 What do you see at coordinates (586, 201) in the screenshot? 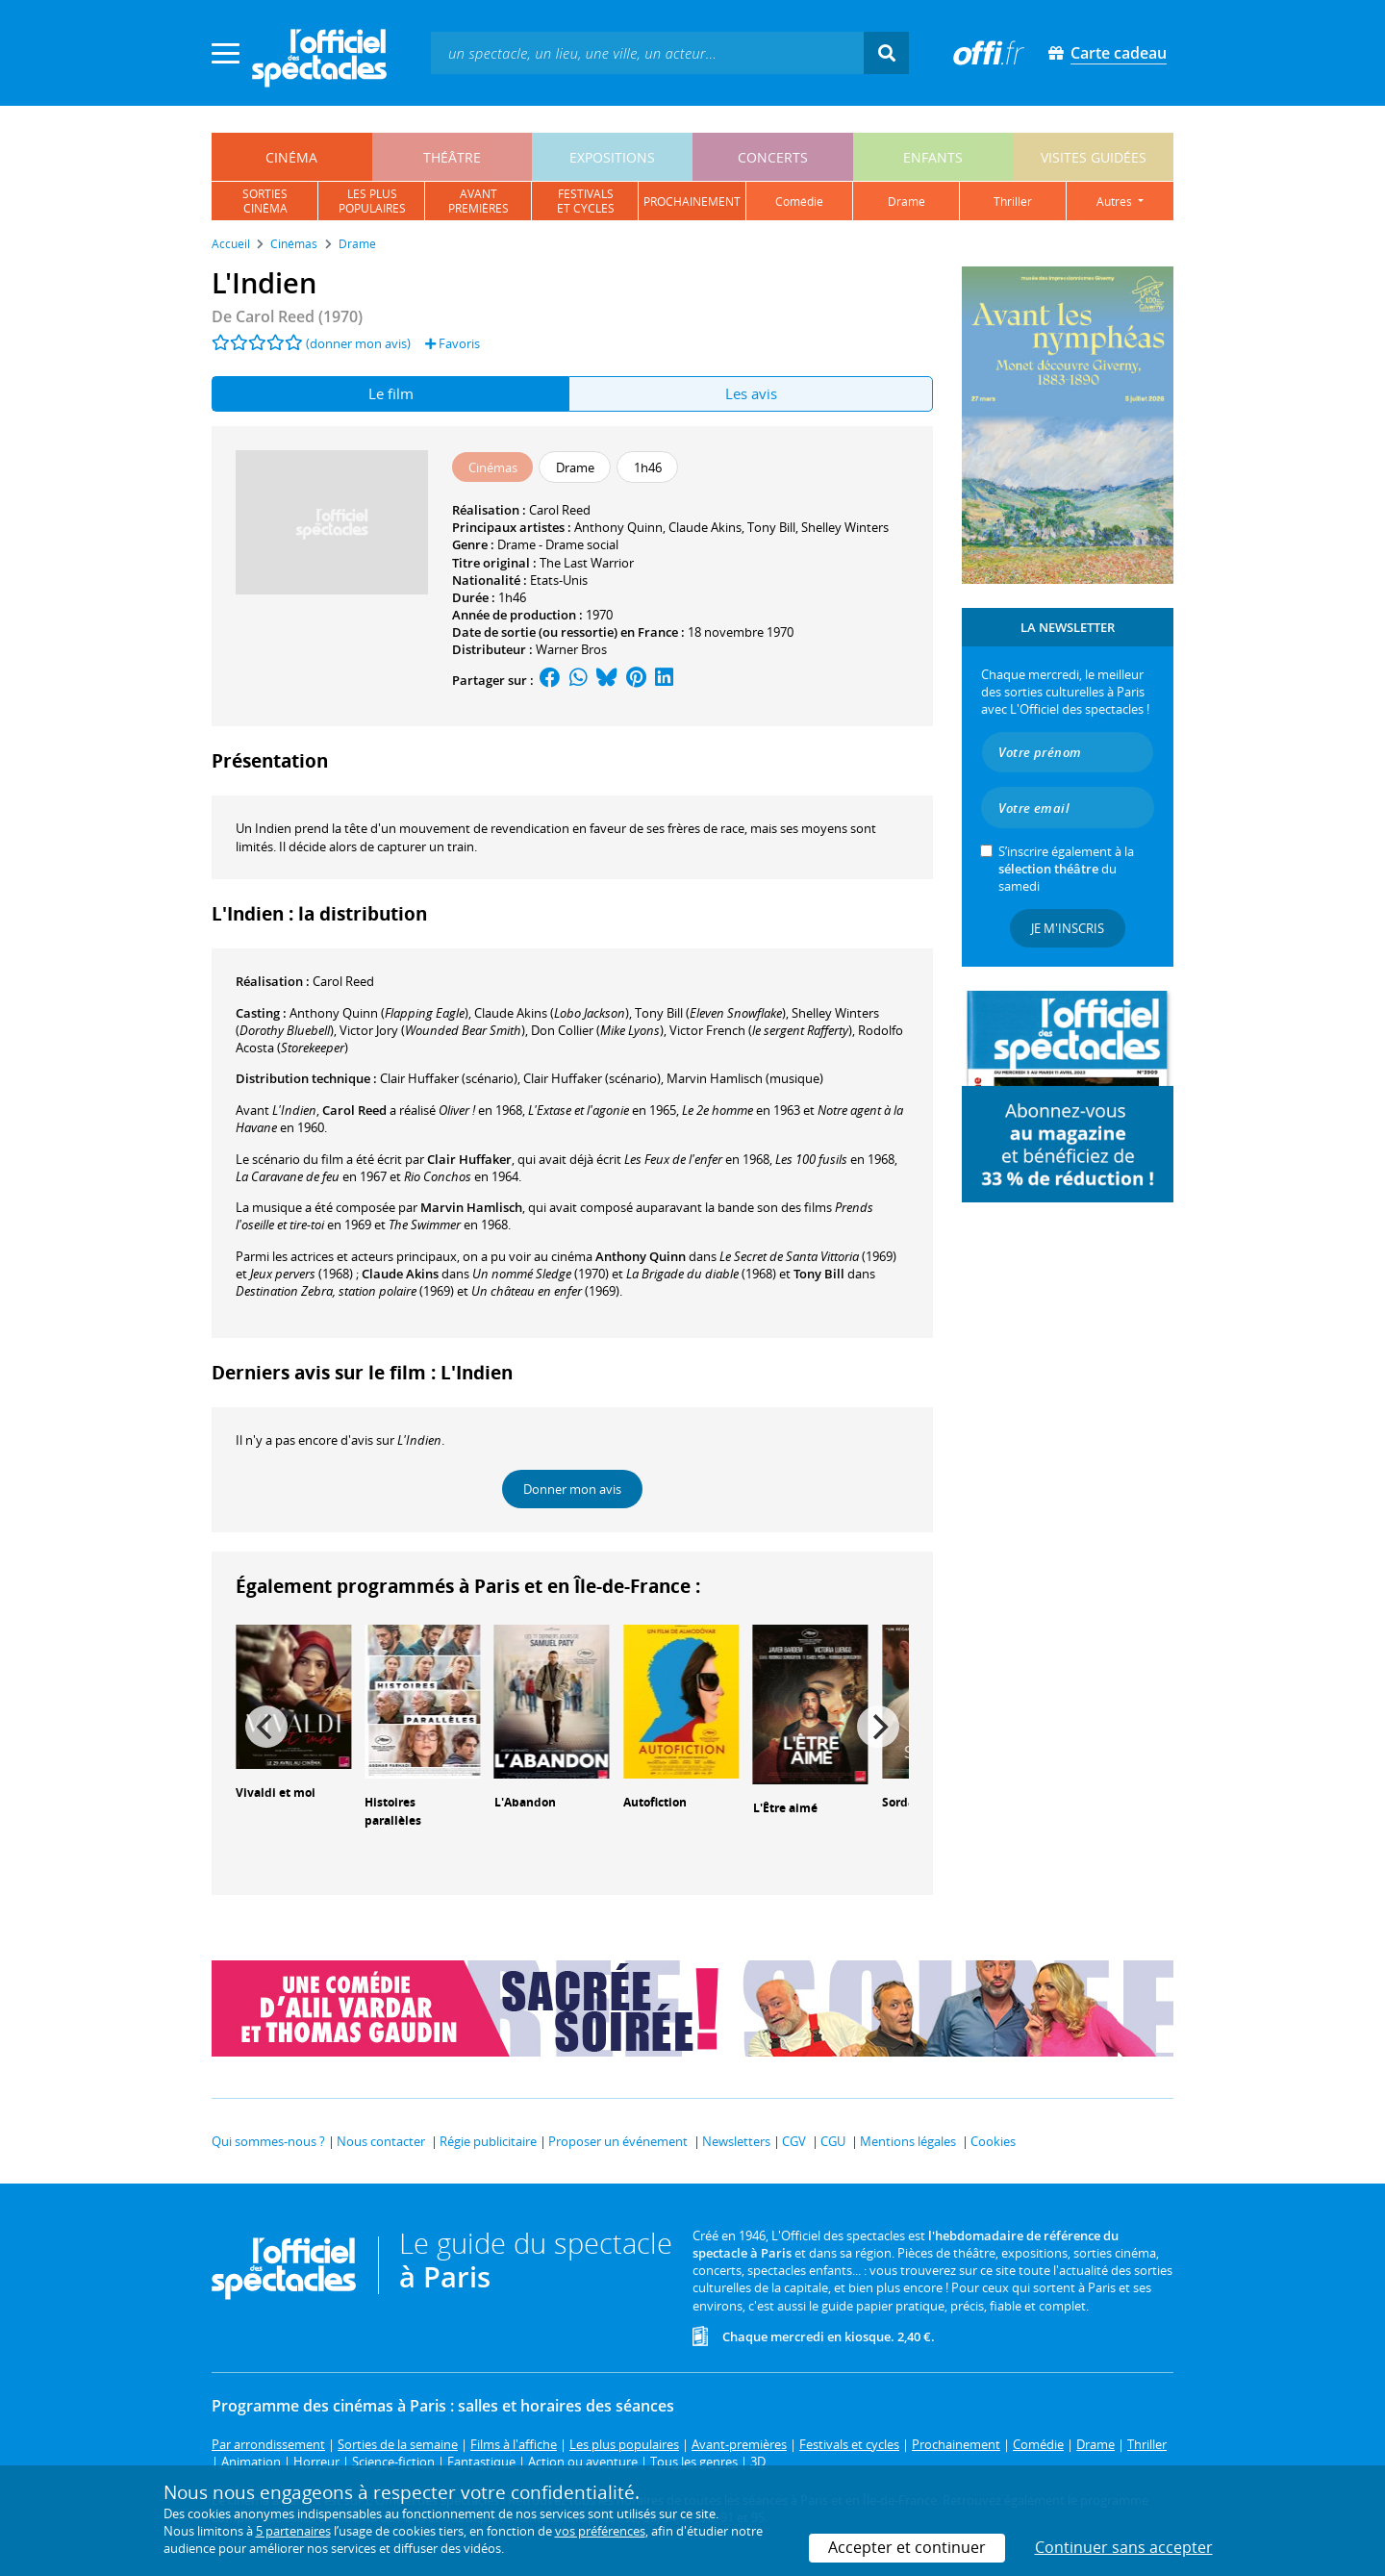
I see `festivalset cycles` at bounding box center [586, 201].